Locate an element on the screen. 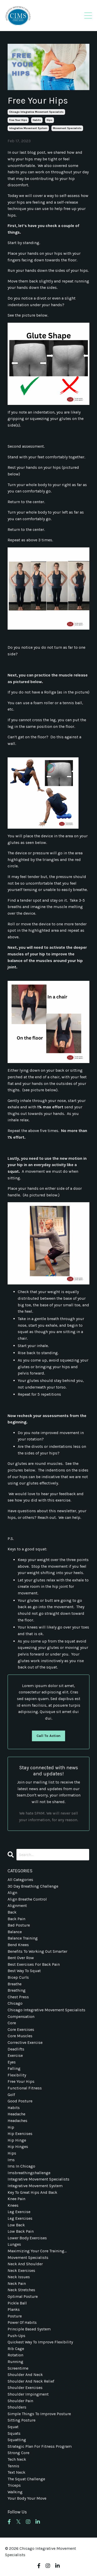  simple things to improve posture is located at coordinates (39, 2413).